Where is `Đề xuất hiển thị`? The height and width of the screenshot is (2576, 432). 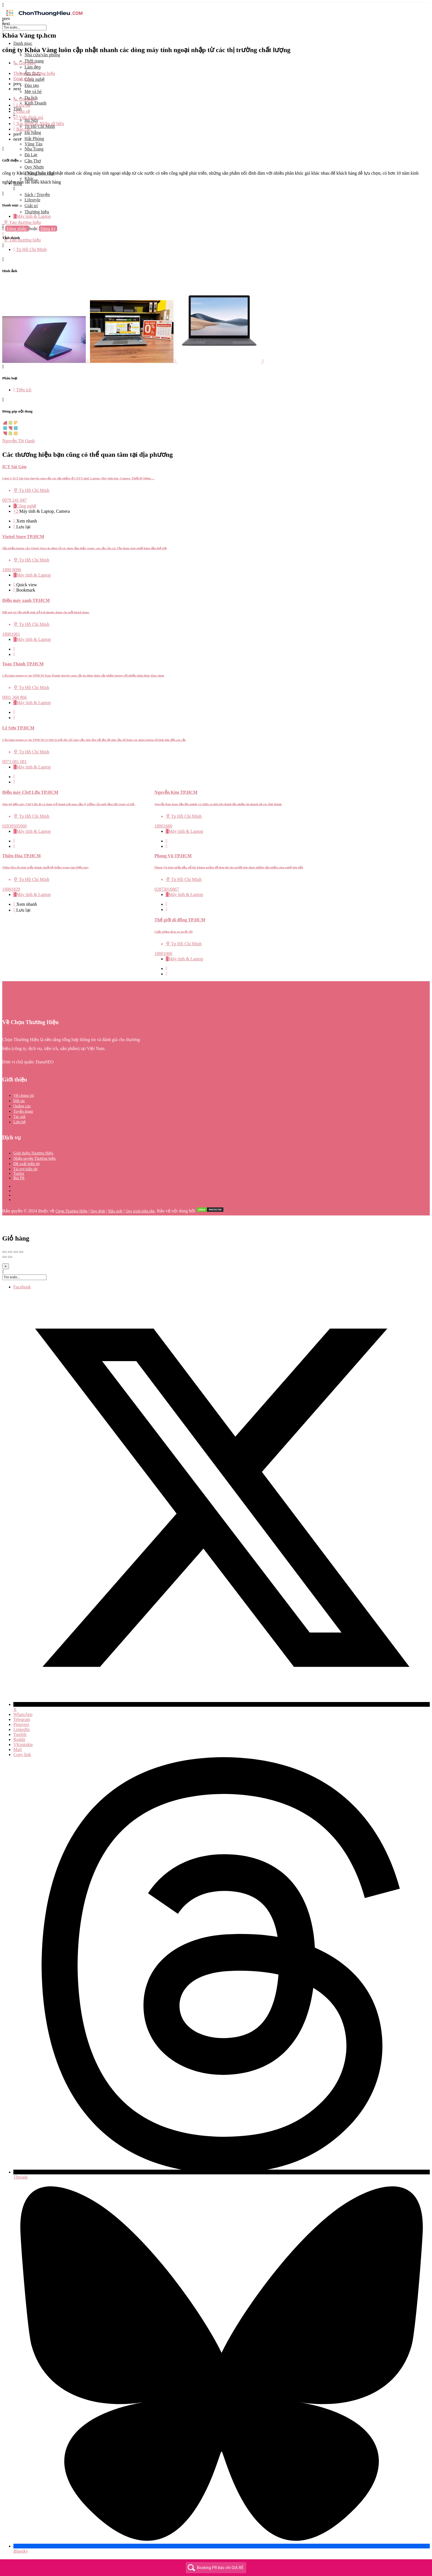 Đề xuất hiển thị is located at coordinates (26, 1164).